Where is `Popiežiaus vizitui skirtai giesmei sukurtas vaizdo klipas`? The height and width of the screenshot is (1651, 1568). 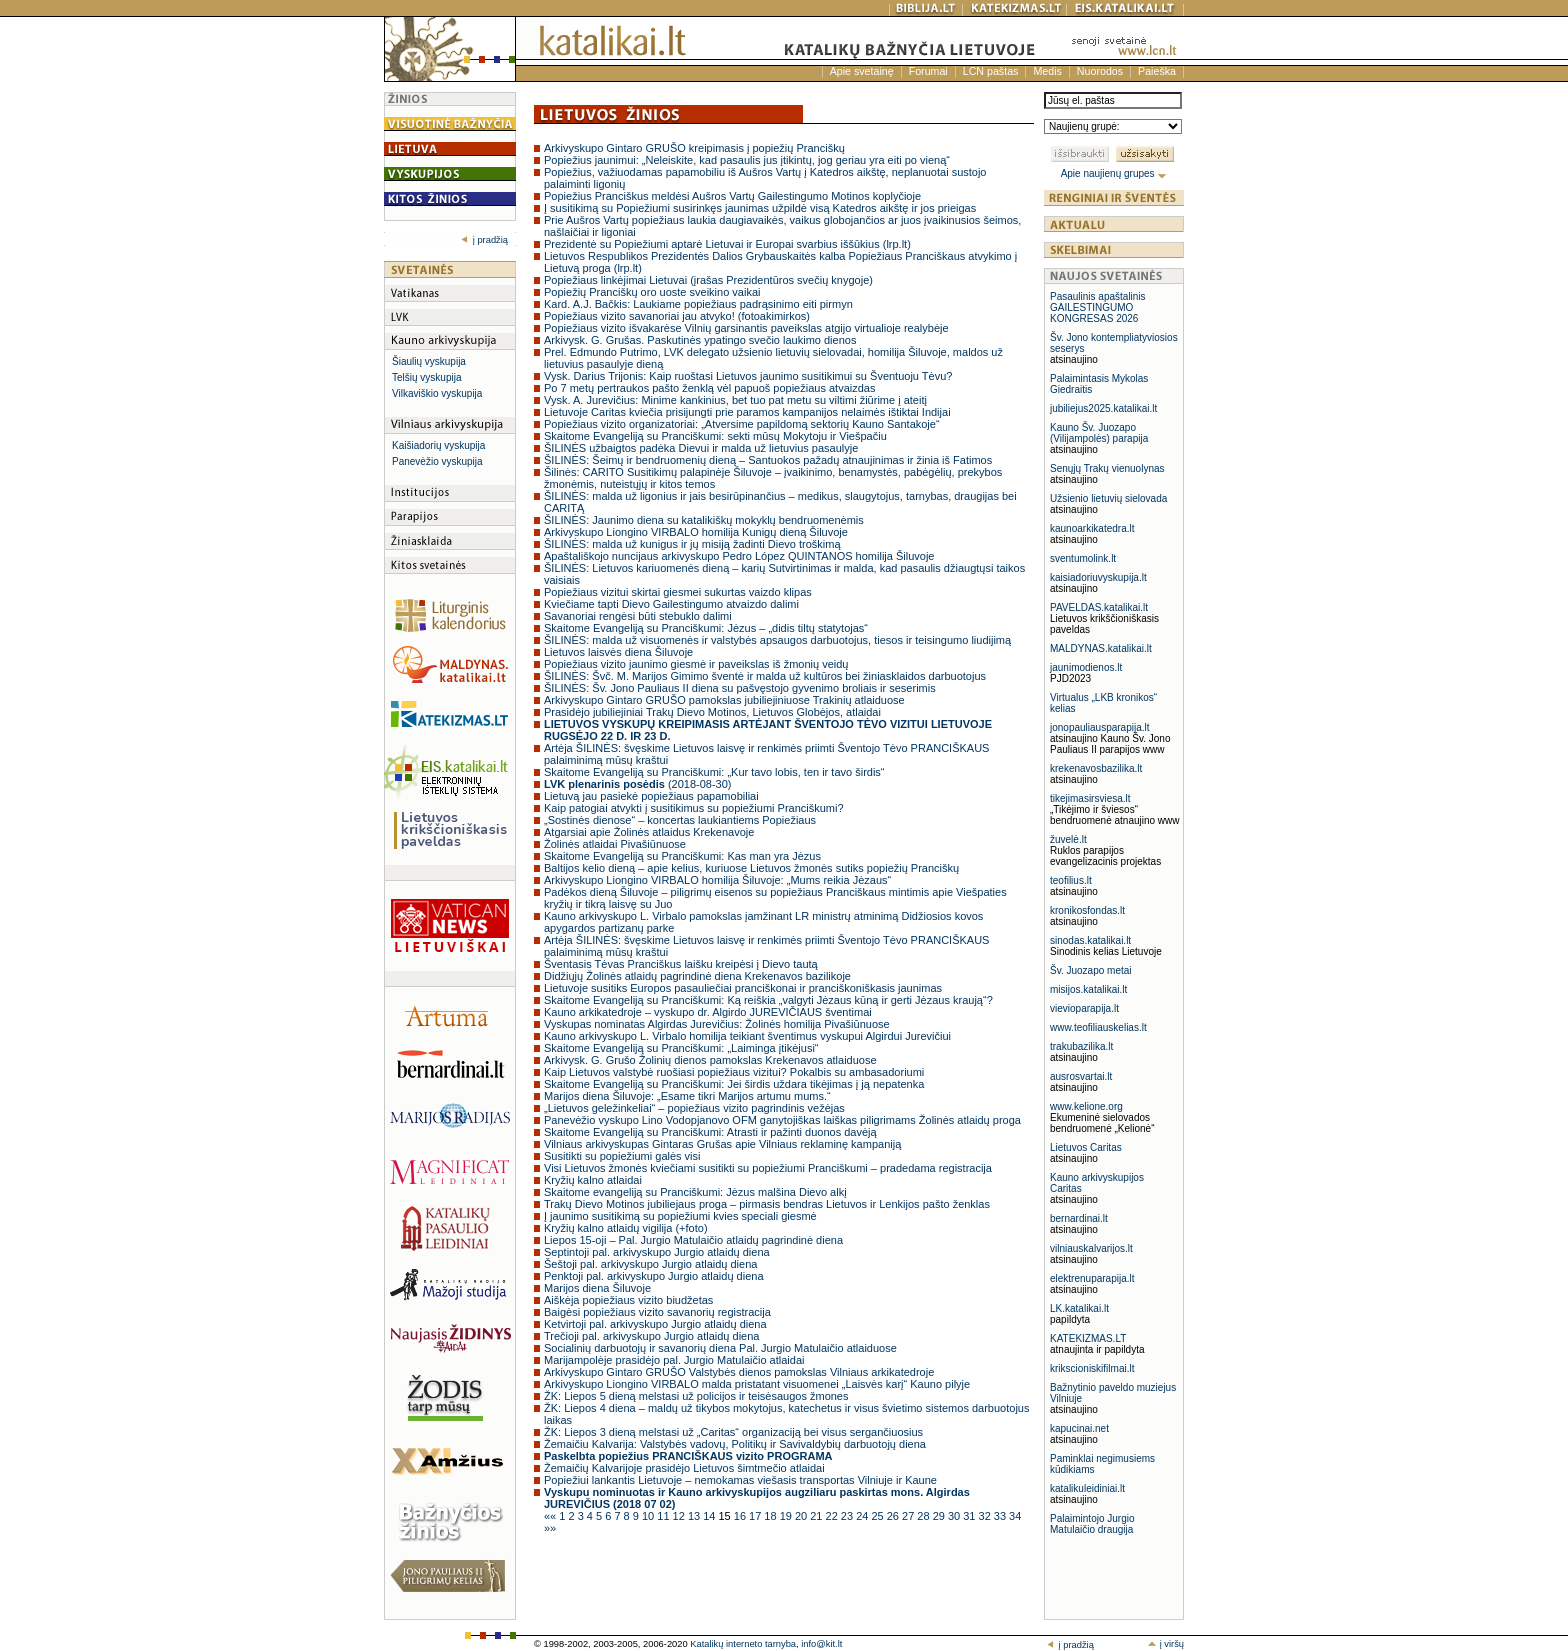 Popiežiaus vizitui skirtai giesmei sukurtas vaizdo klipas is located at coordinates (678, 592).